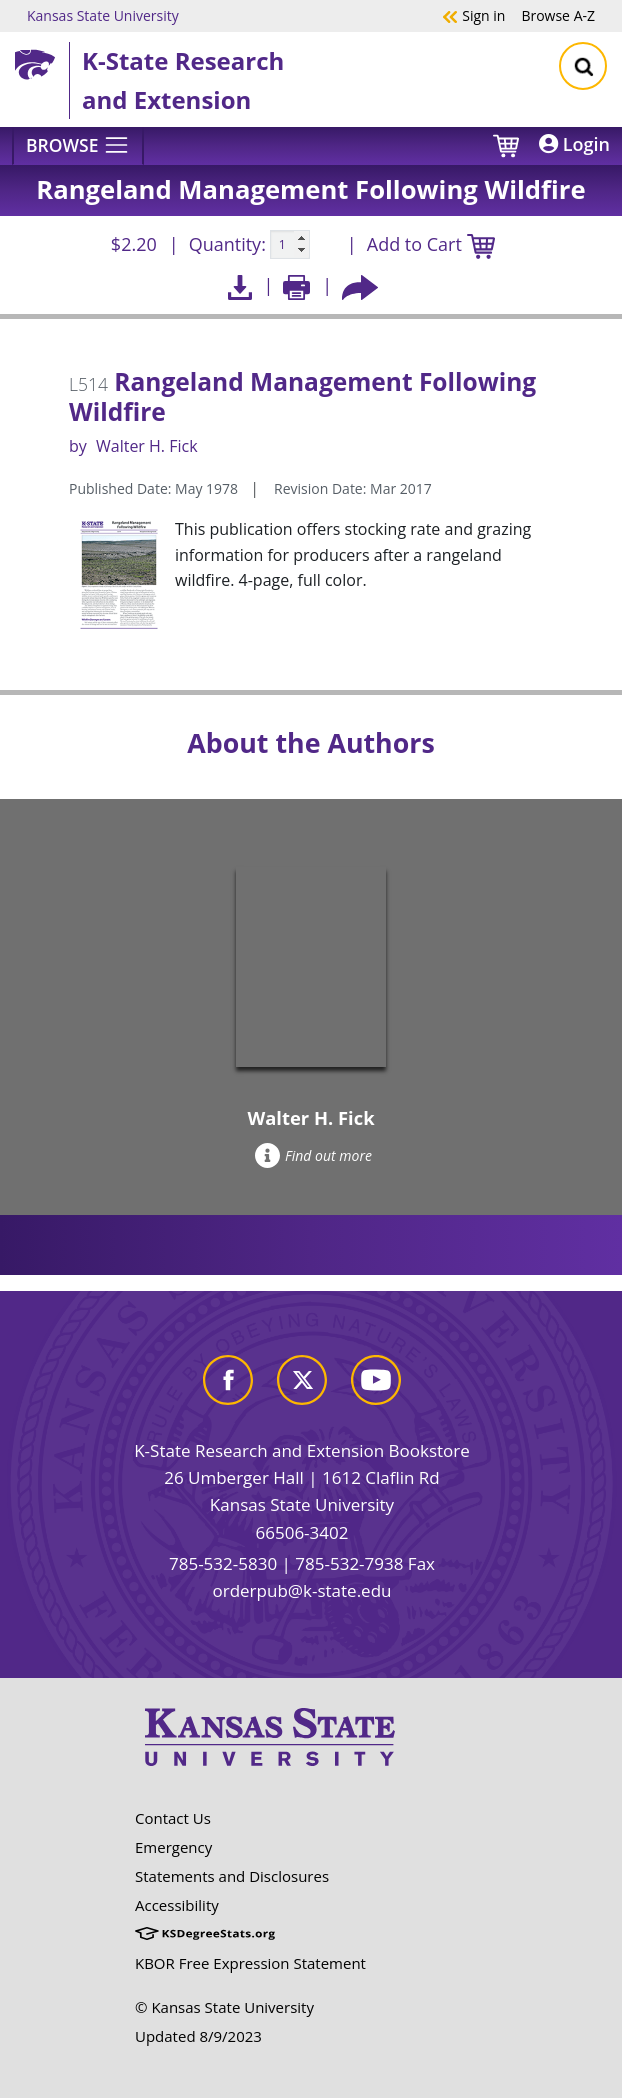 The image size is (622, 2098). I want to click on Find out more, so click(313, 1155).